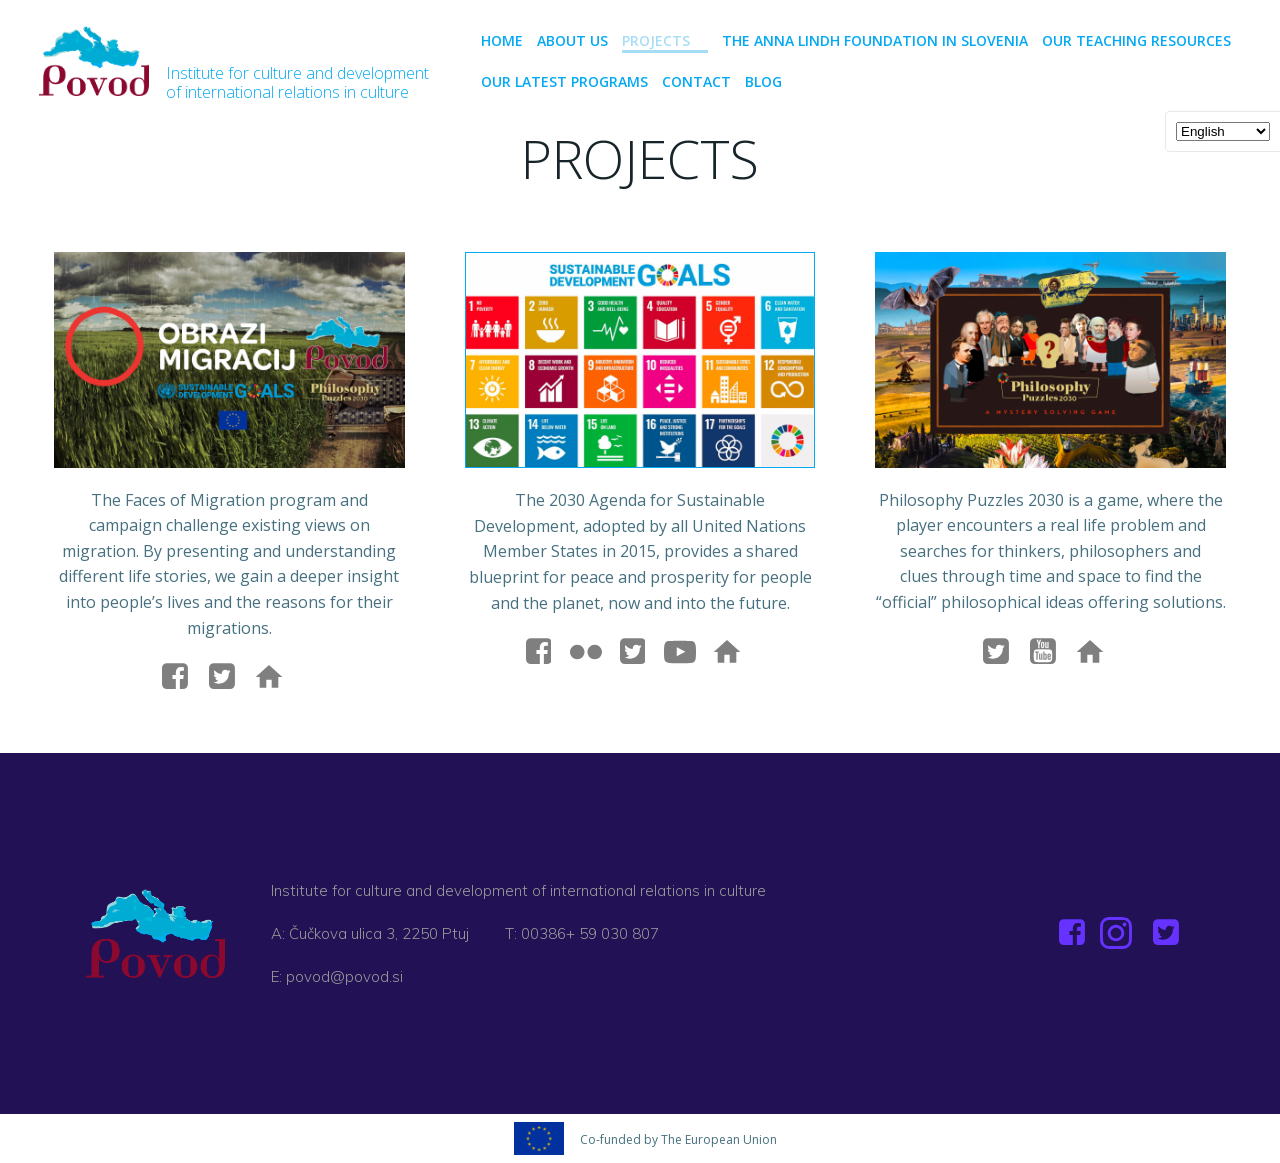 The height and width of the screenshot is (1163, 1280). I want to click on BLOG, so click(763, 81).